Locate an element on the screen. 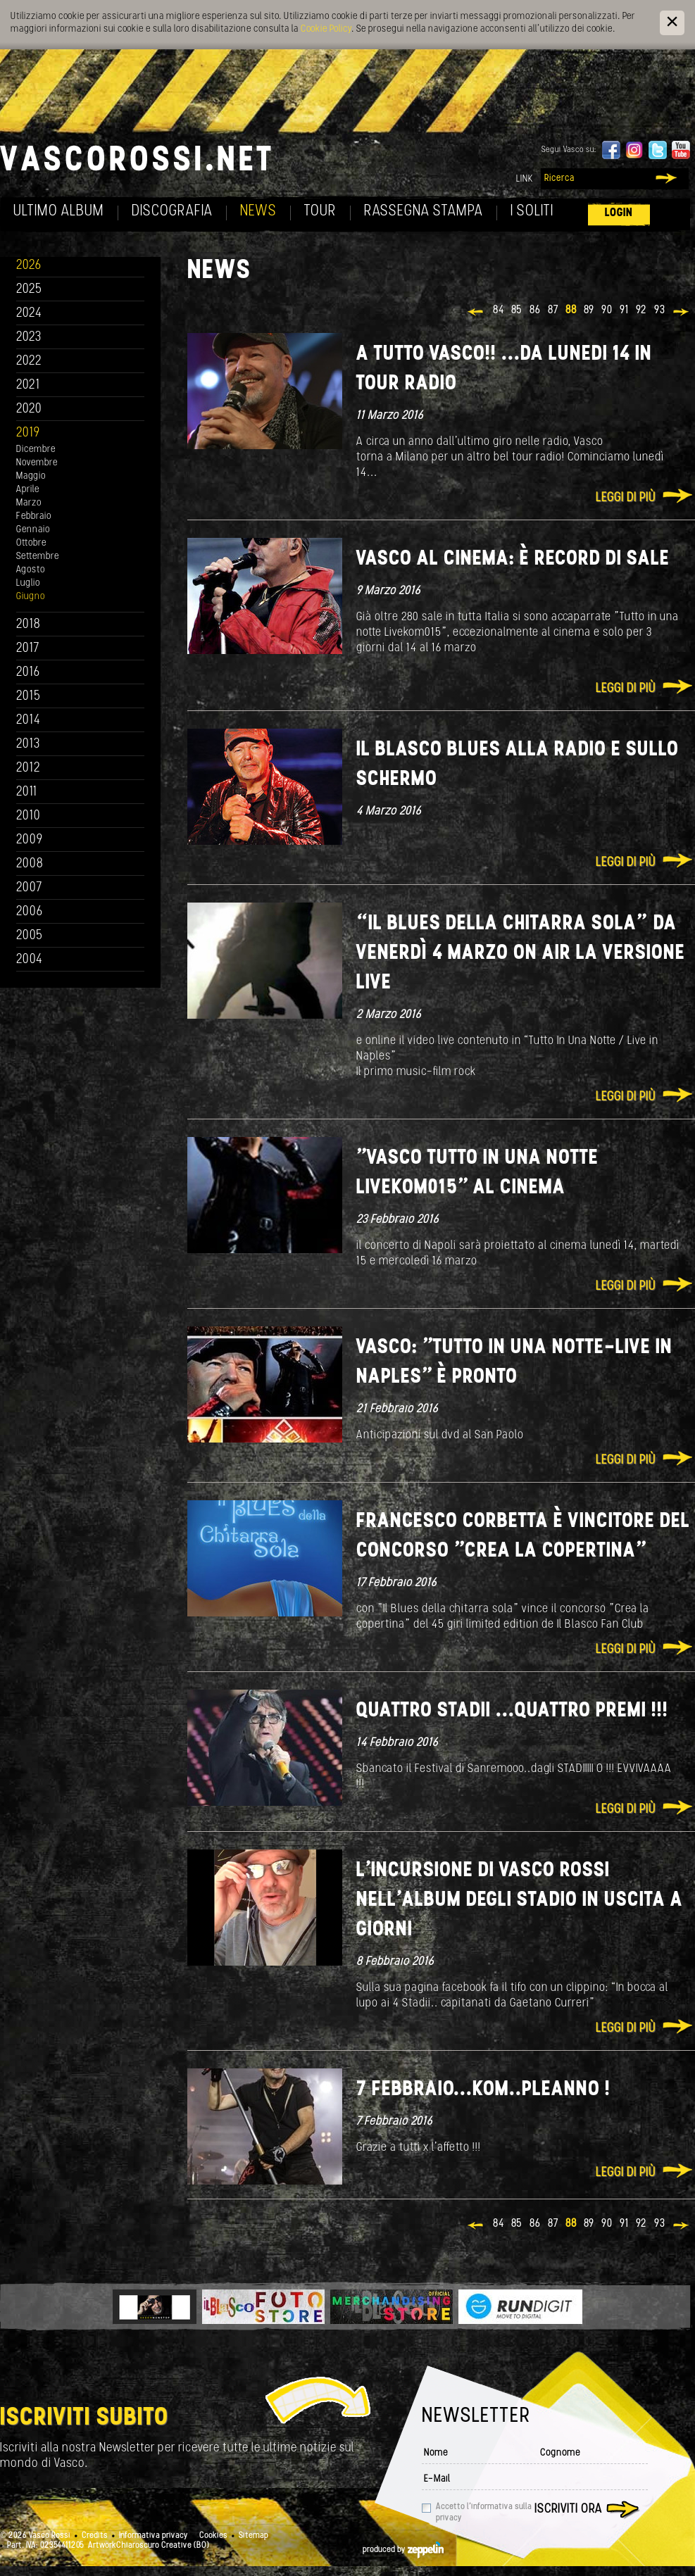  90 is located at coordinates (607, 310).